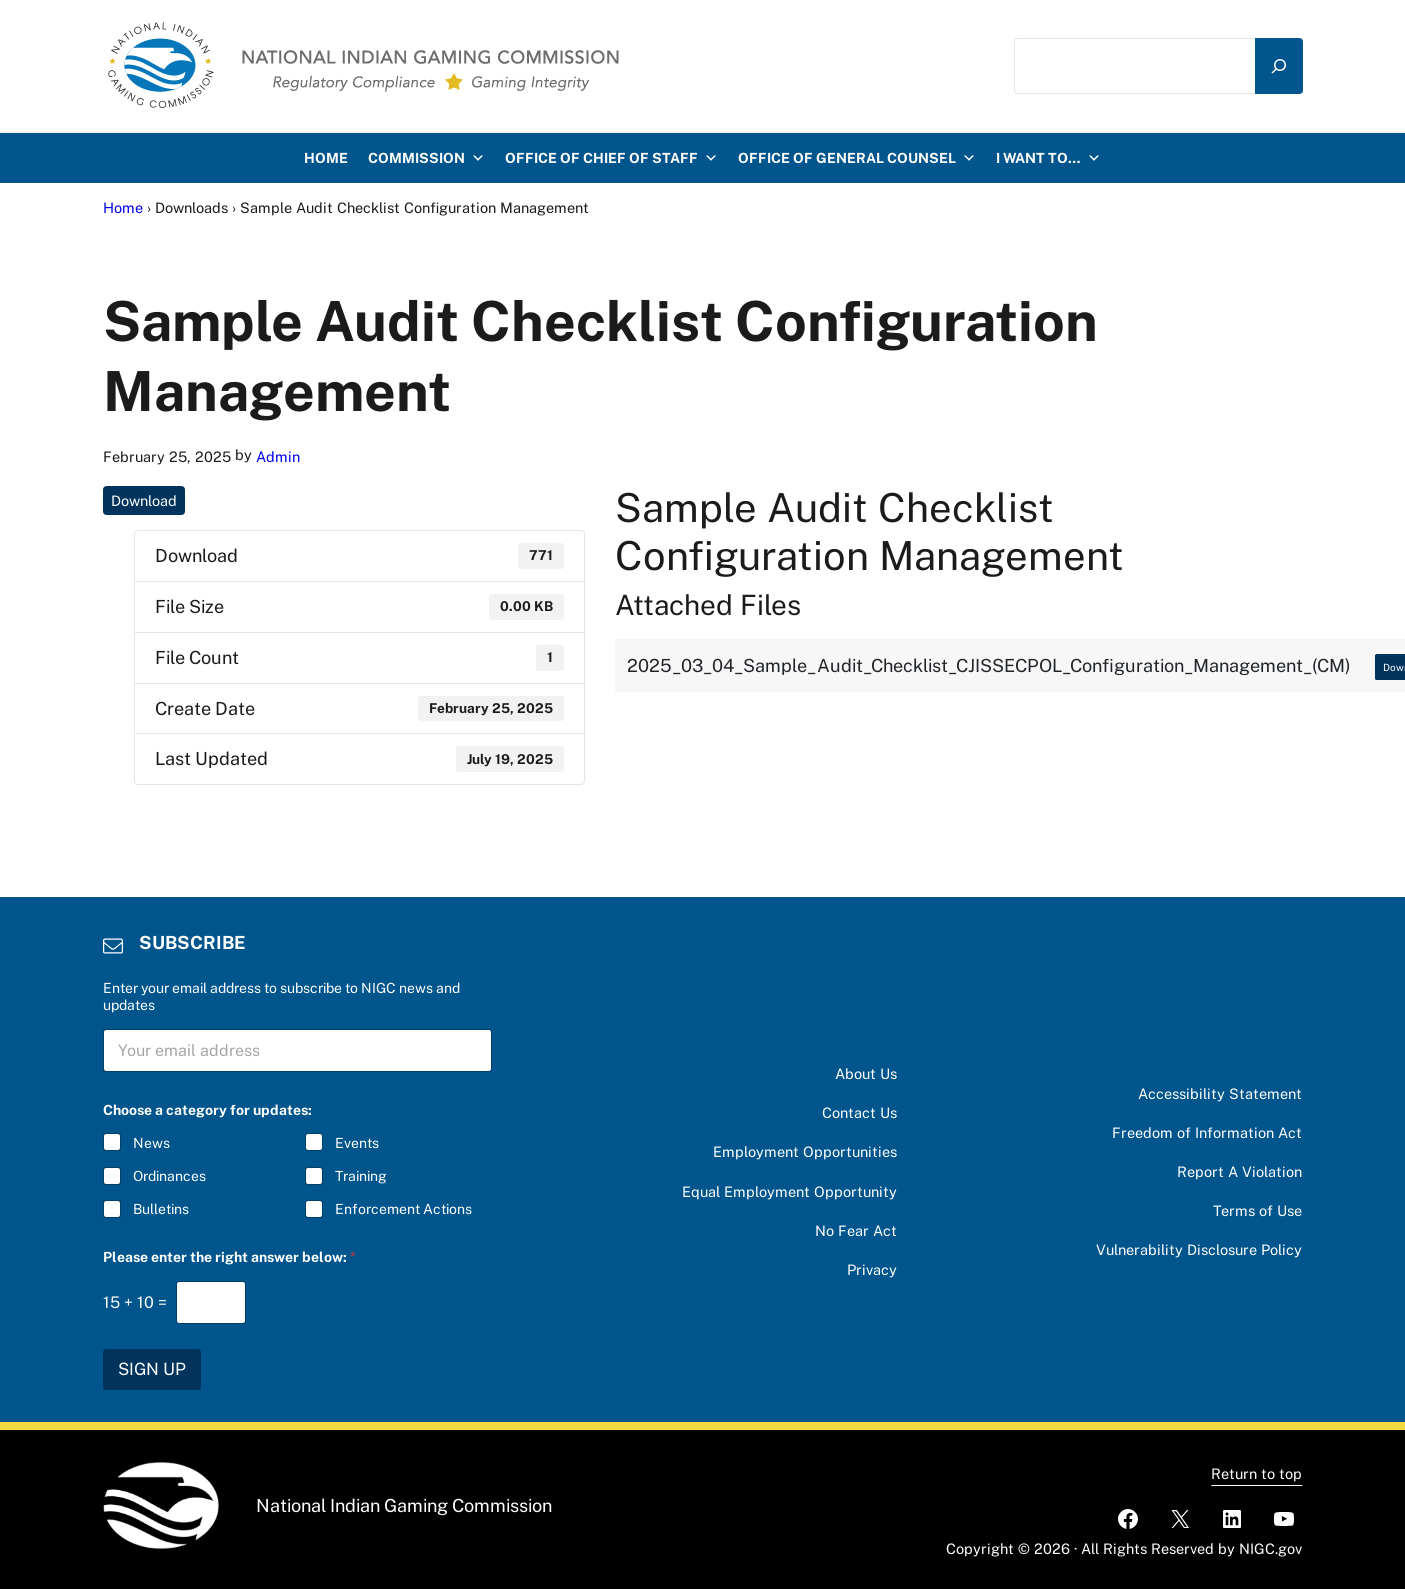  What do you see at coordinates (151, 1143) in the screenshot?
I see `News` at bounding box center [151, 1143].